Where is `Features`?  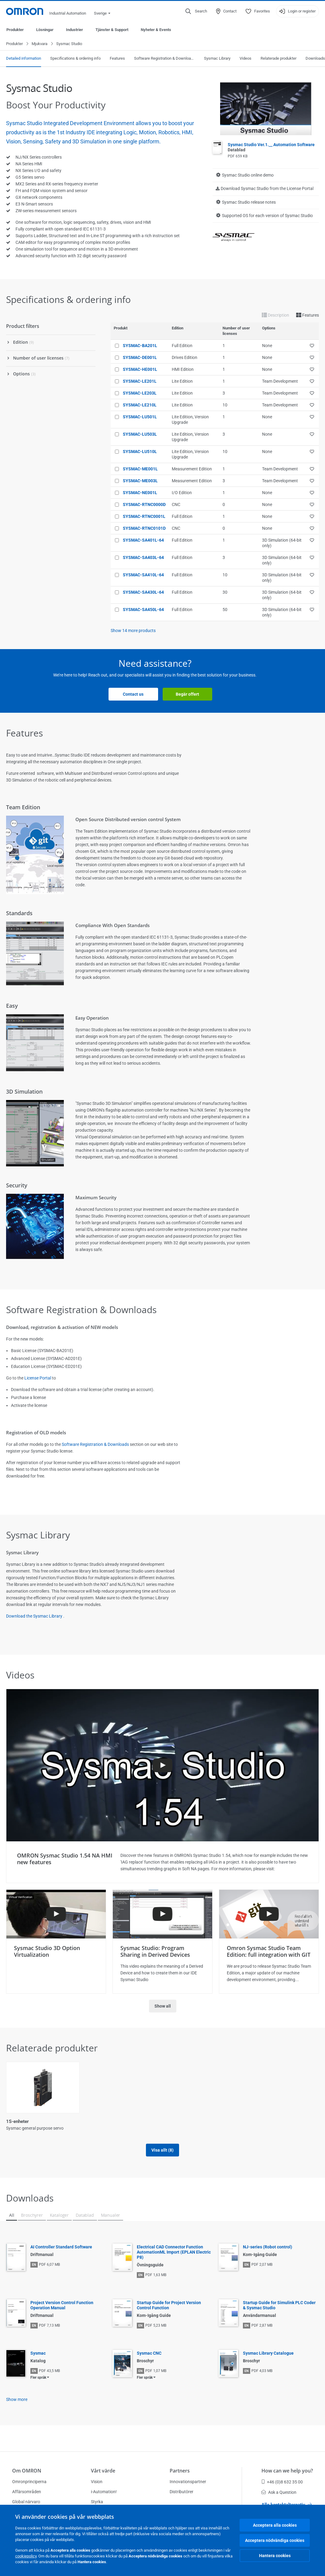
Features is located at coordinates (117, 58).